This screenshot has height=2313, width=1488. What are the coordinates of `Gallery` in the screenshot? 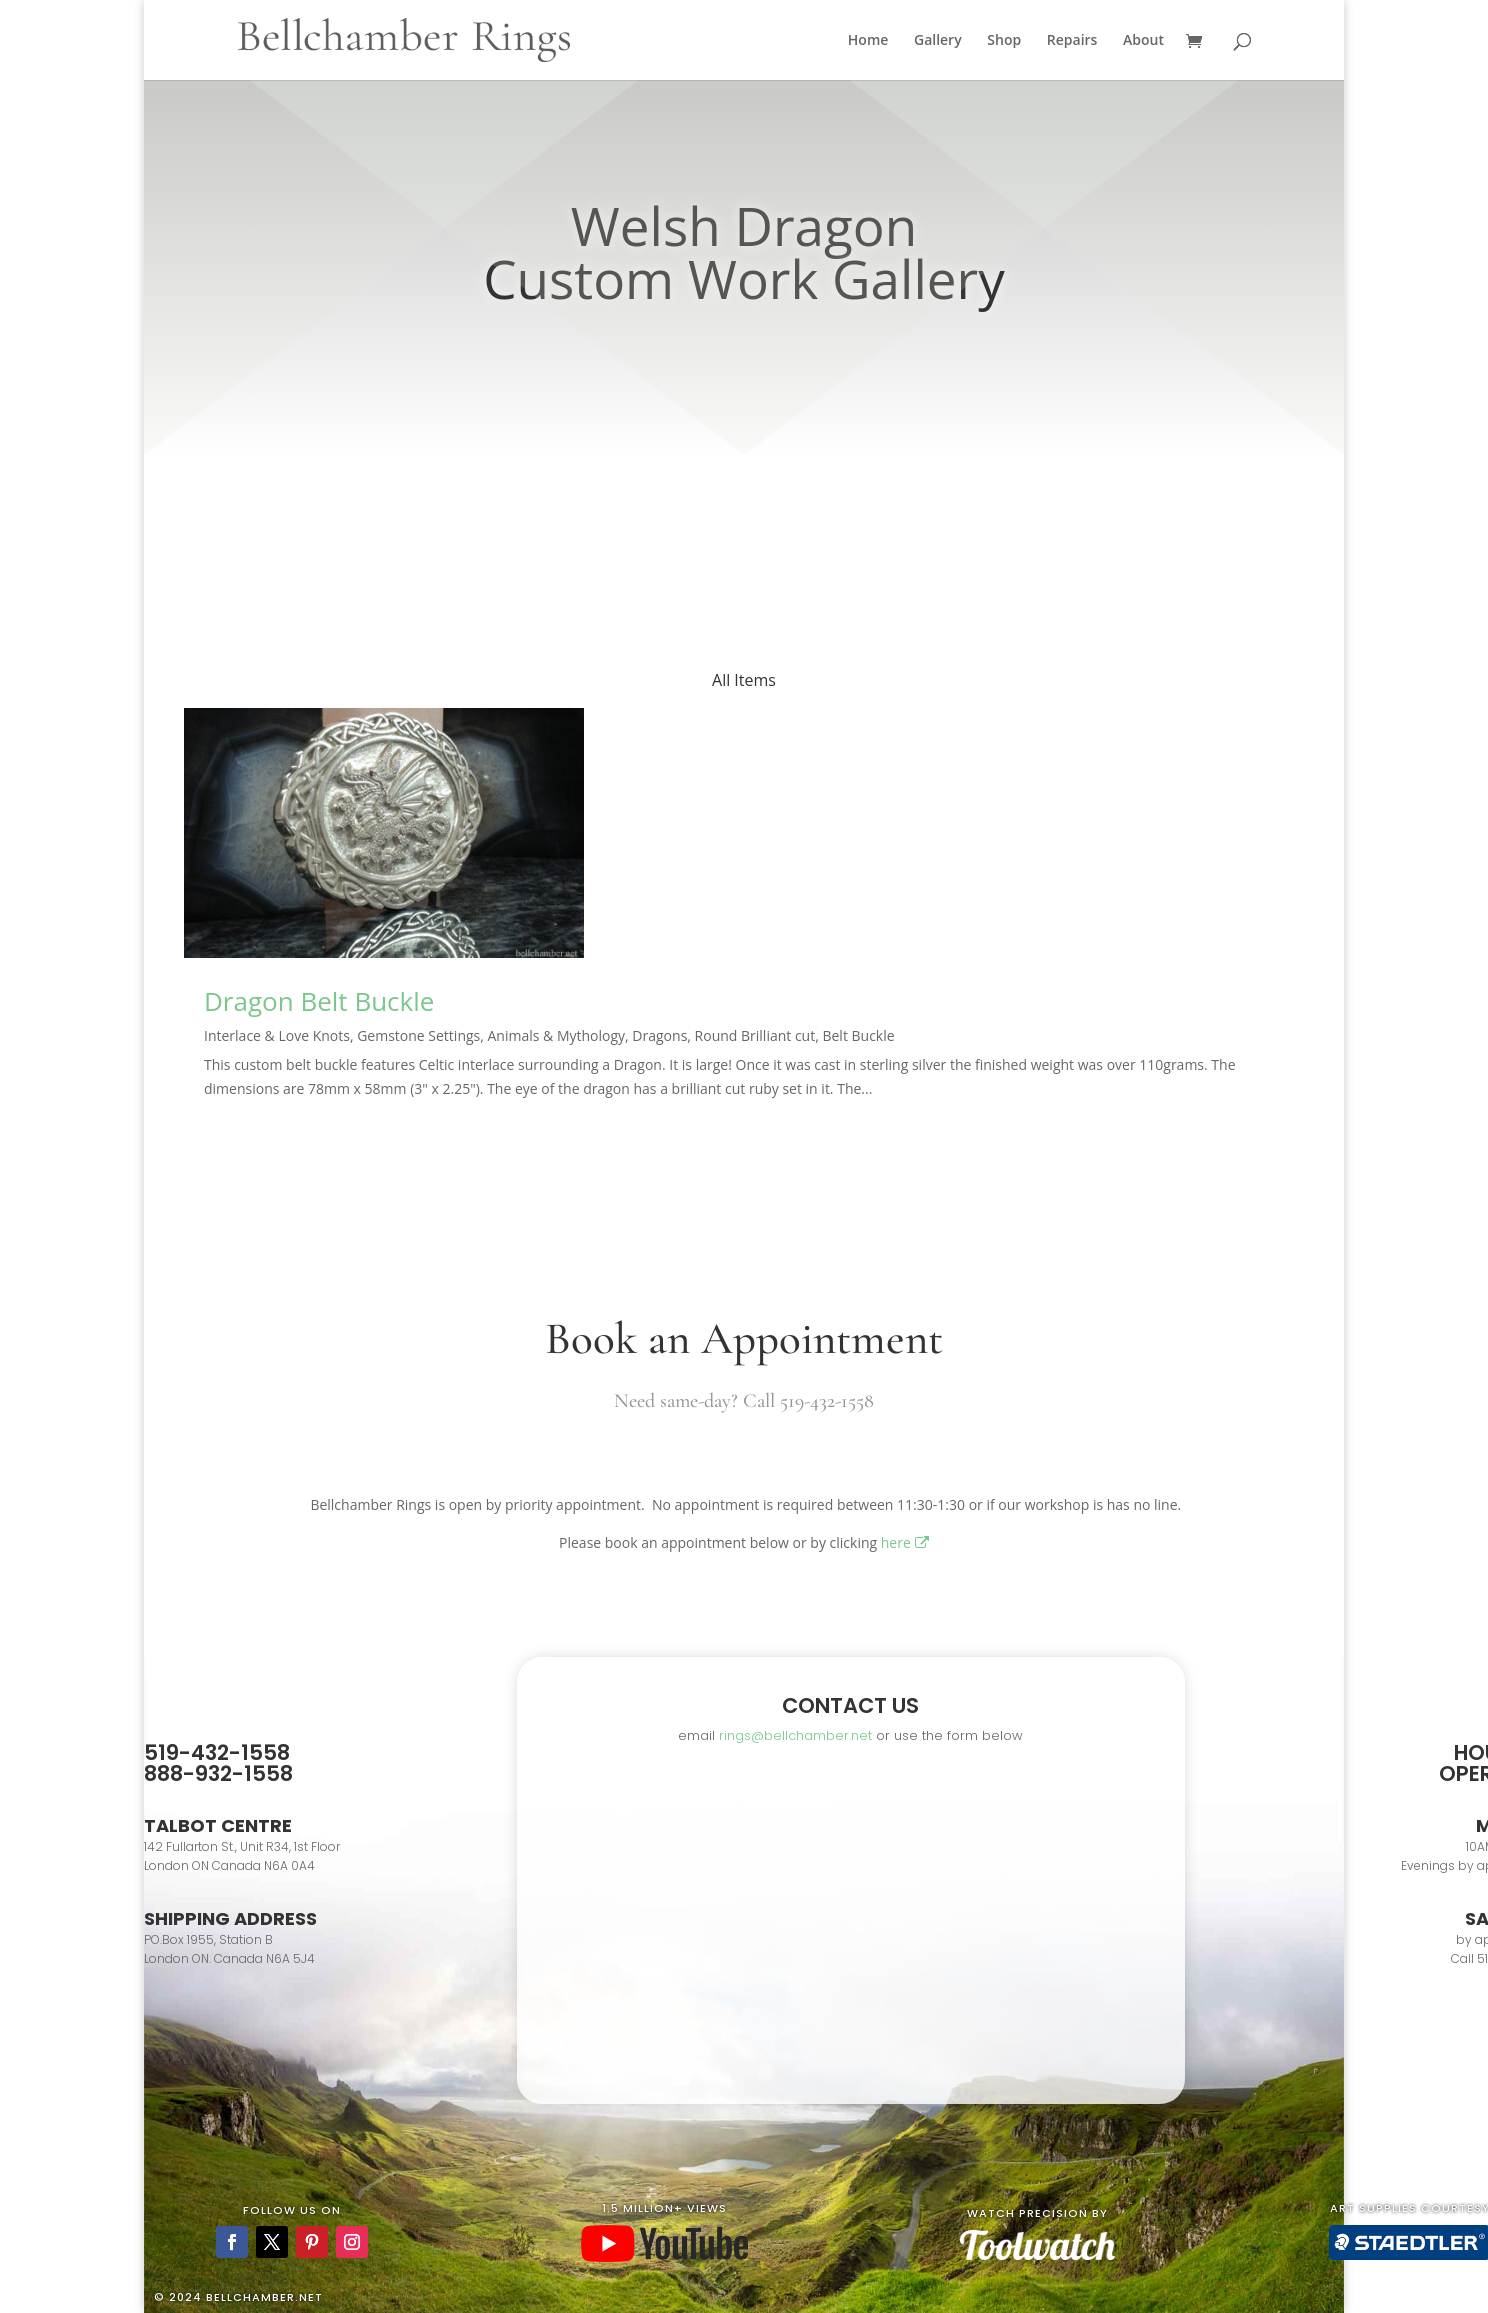 It's located at (938, 41).